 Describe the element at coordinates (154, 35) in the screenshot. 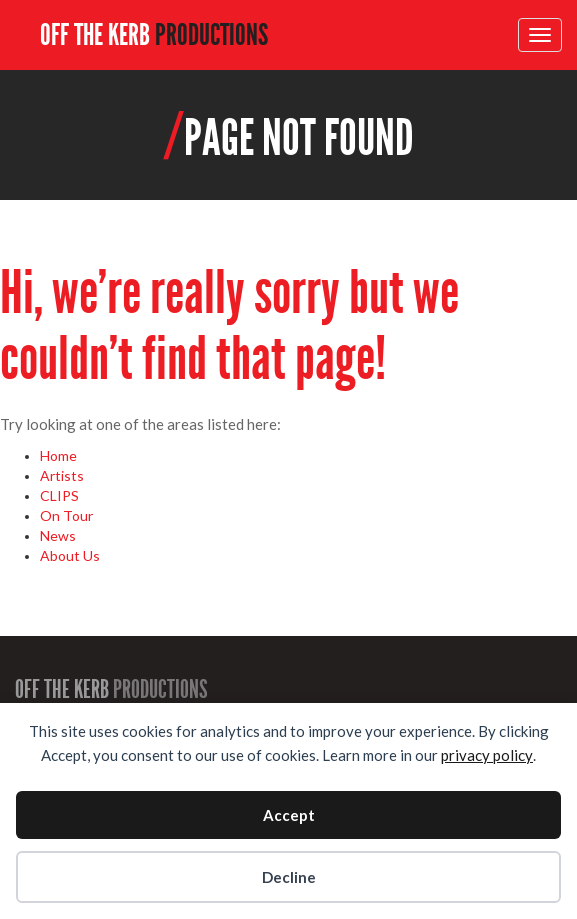

I see `OFF THE KERB` at that location.